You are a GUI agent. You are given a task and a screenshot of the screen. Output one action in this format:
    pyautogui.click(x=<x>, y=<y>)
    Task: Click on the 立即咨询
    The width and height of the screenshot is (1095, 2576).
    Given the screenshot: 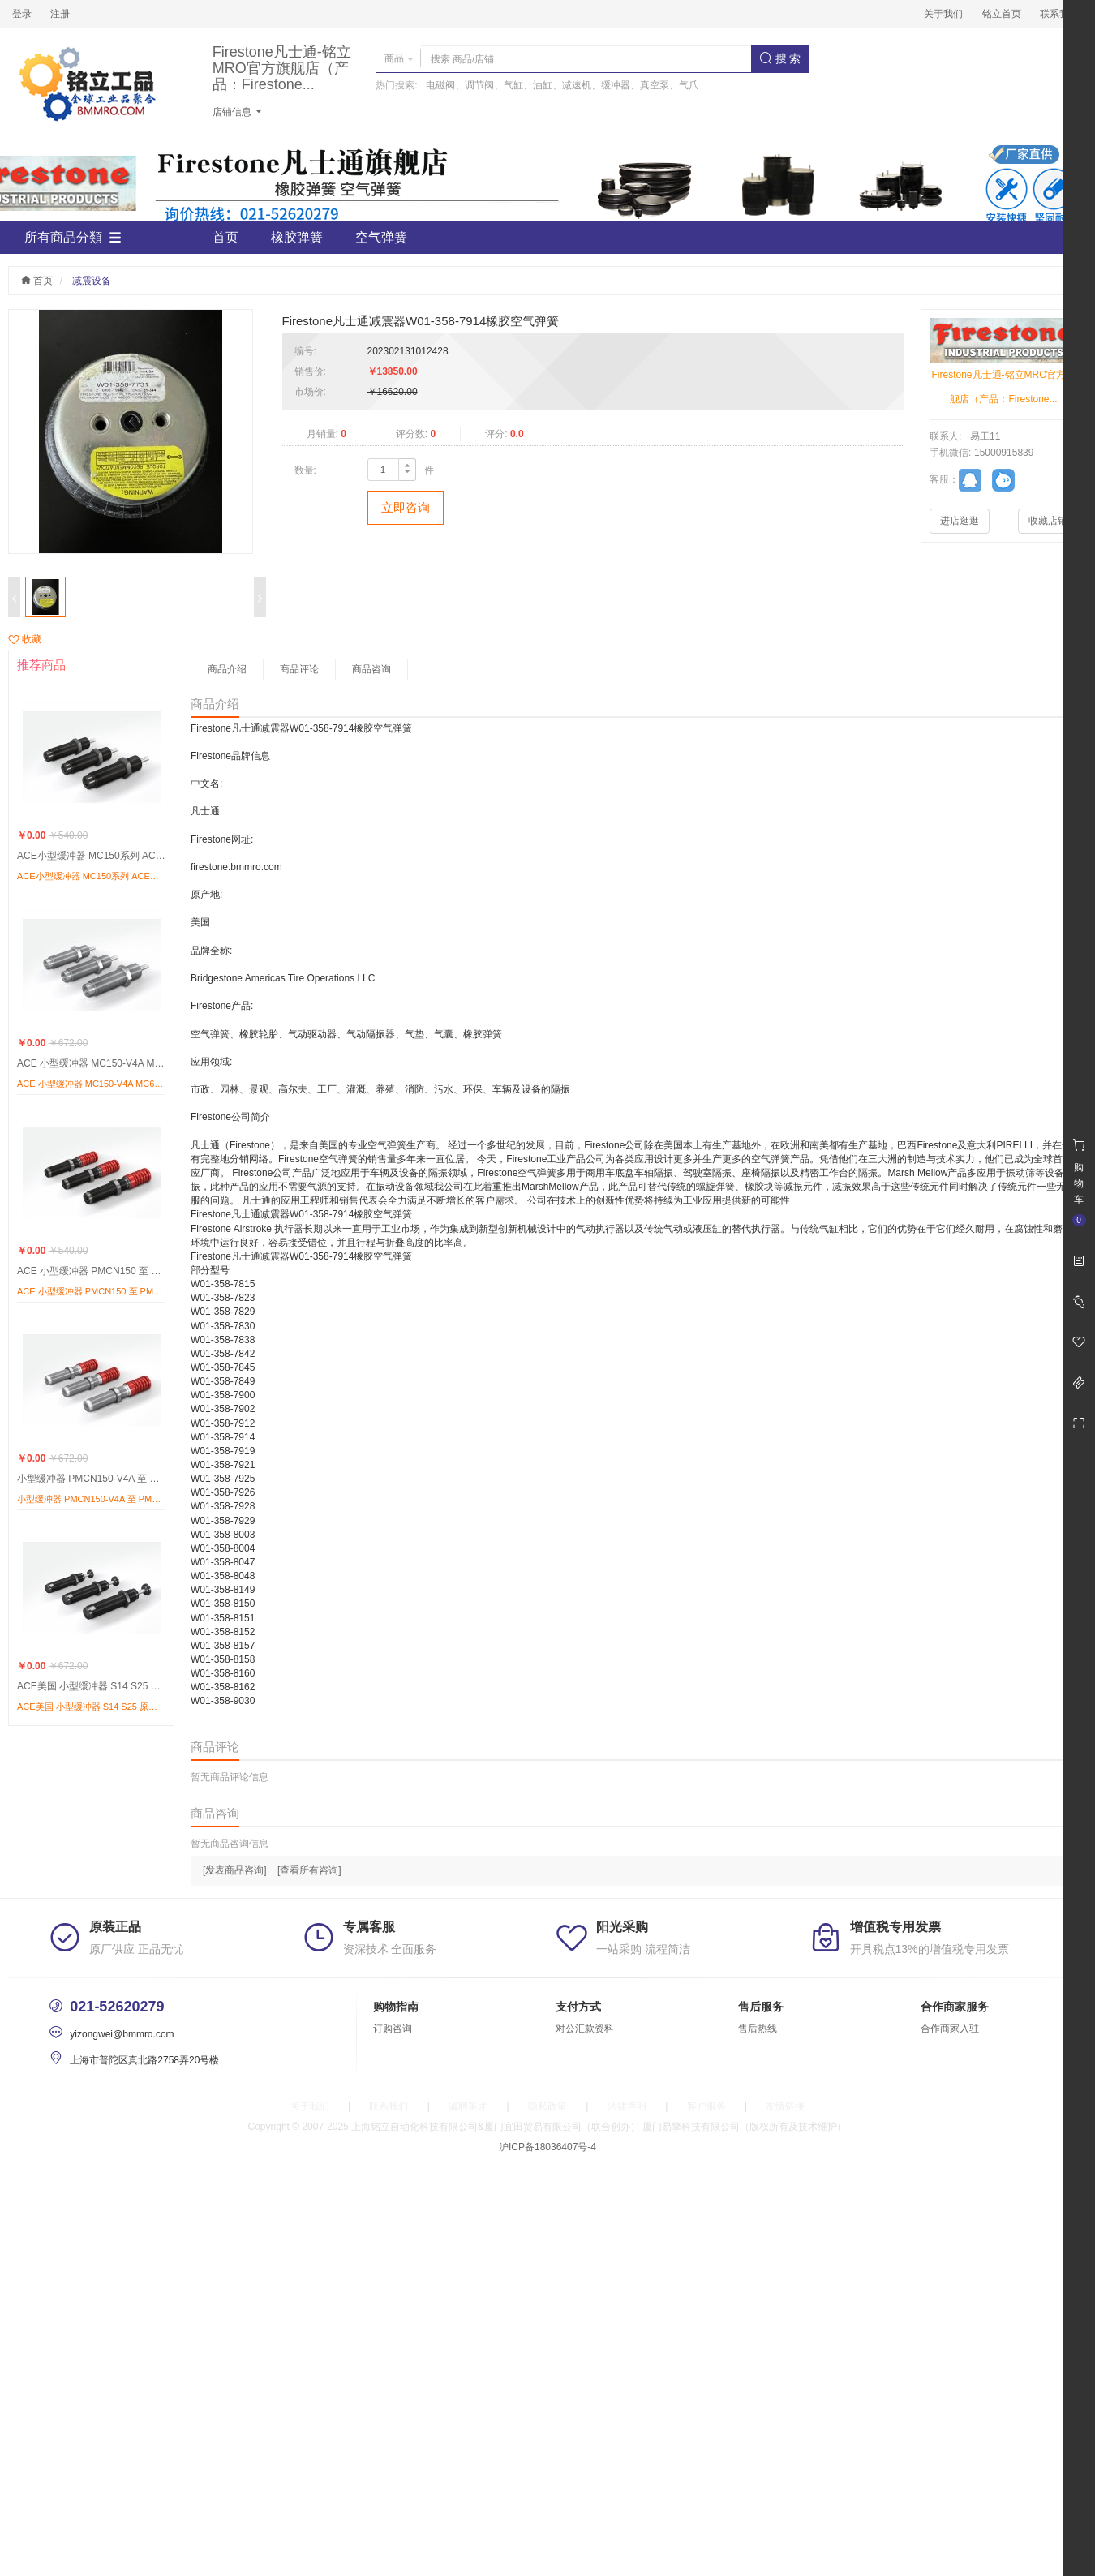 What is the action you would take?
    pyautogui.click(x=405, y=507)
    